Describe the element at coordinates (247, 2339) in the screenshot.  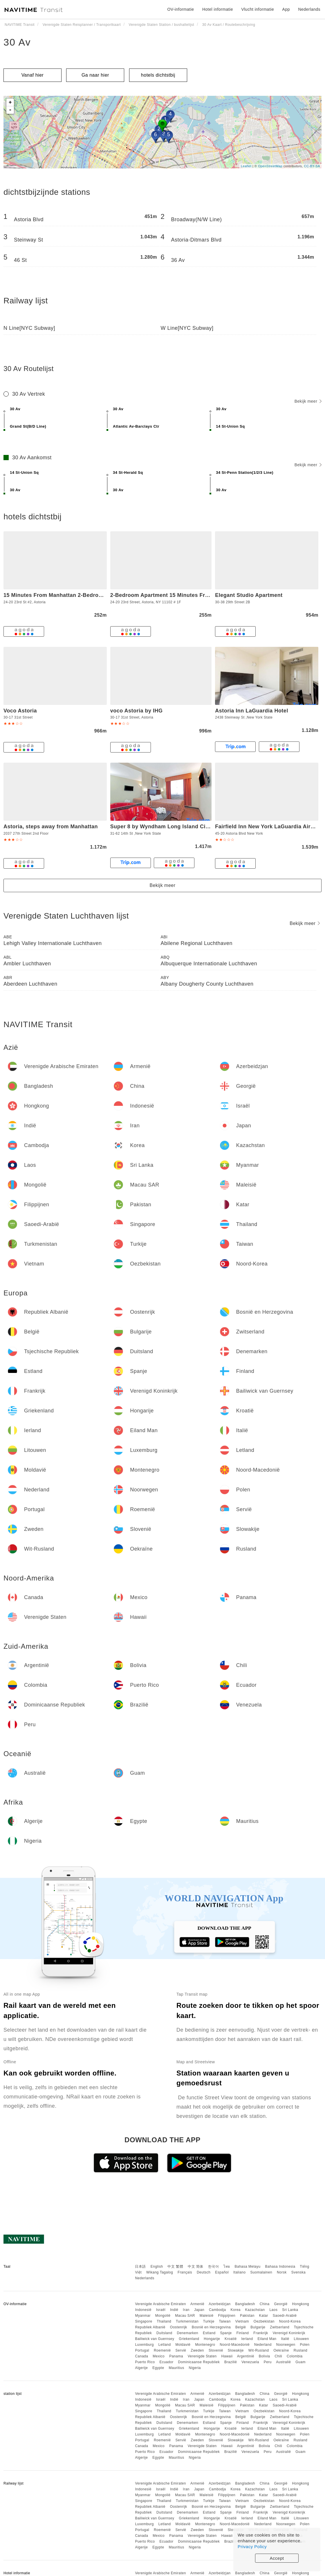
I see `Ierland` at that location.